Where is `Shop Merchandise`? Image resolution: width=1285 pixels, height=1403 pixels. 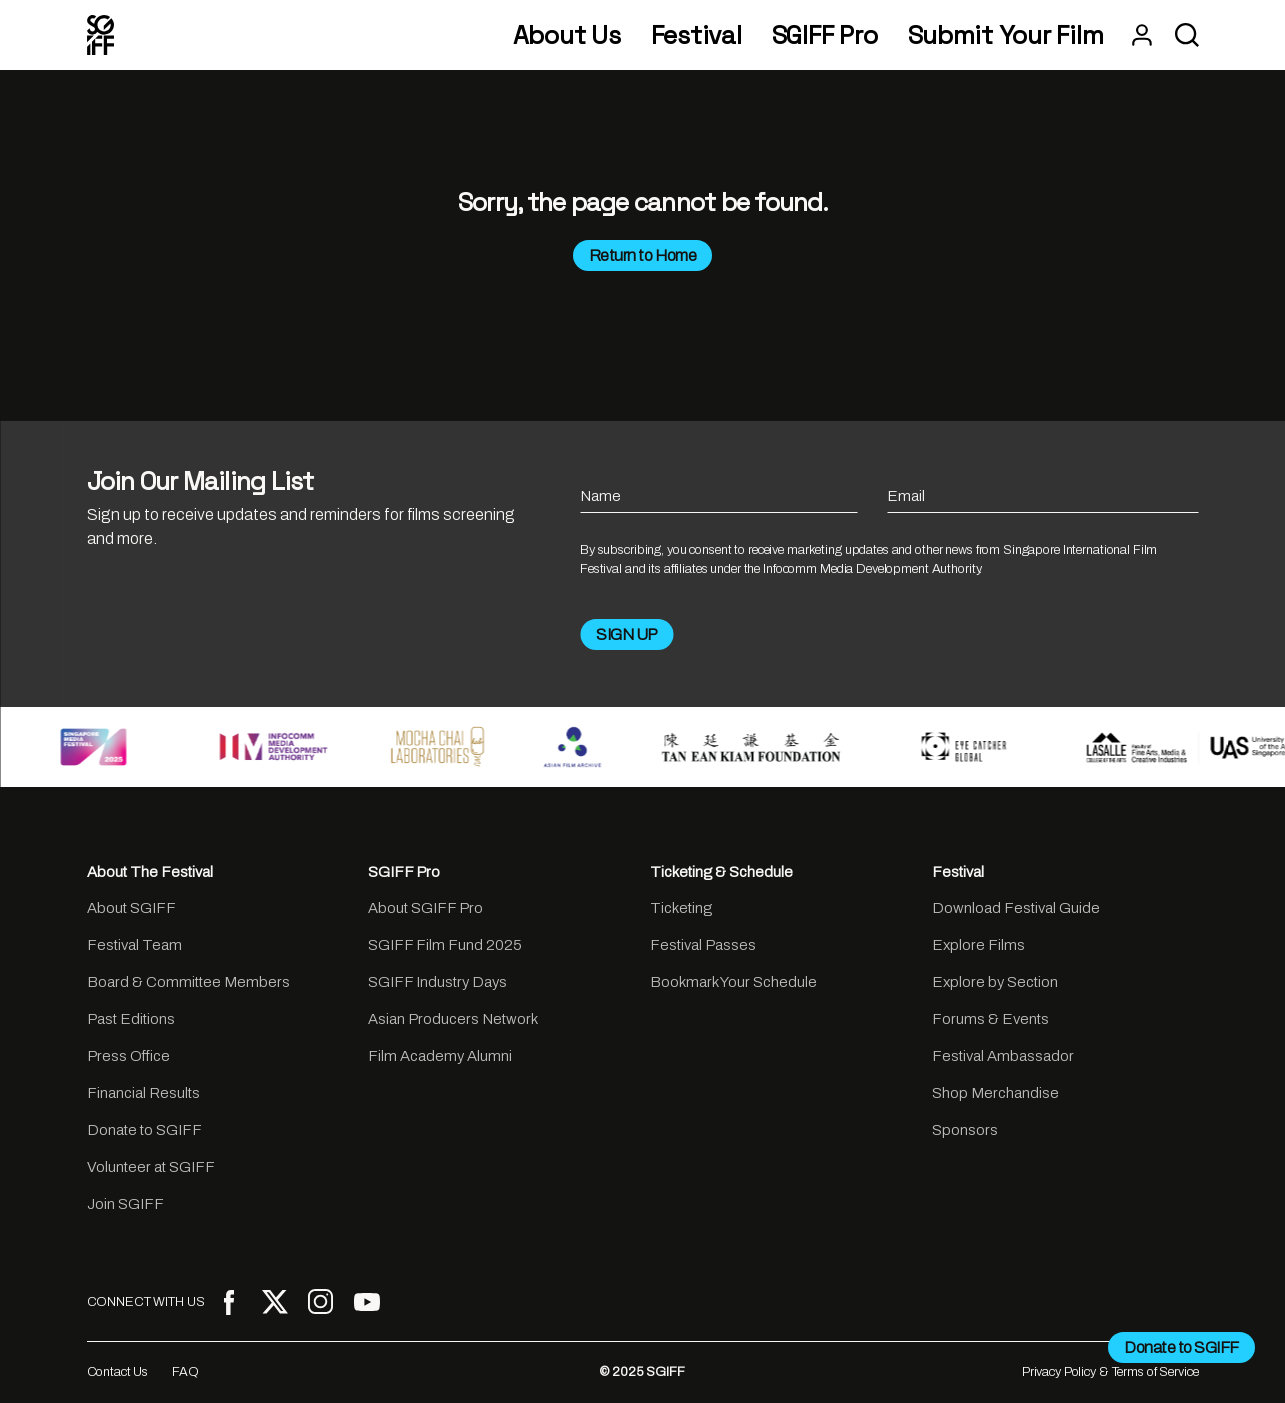
Shop Merchandise is located at coordinates (995, 1093).